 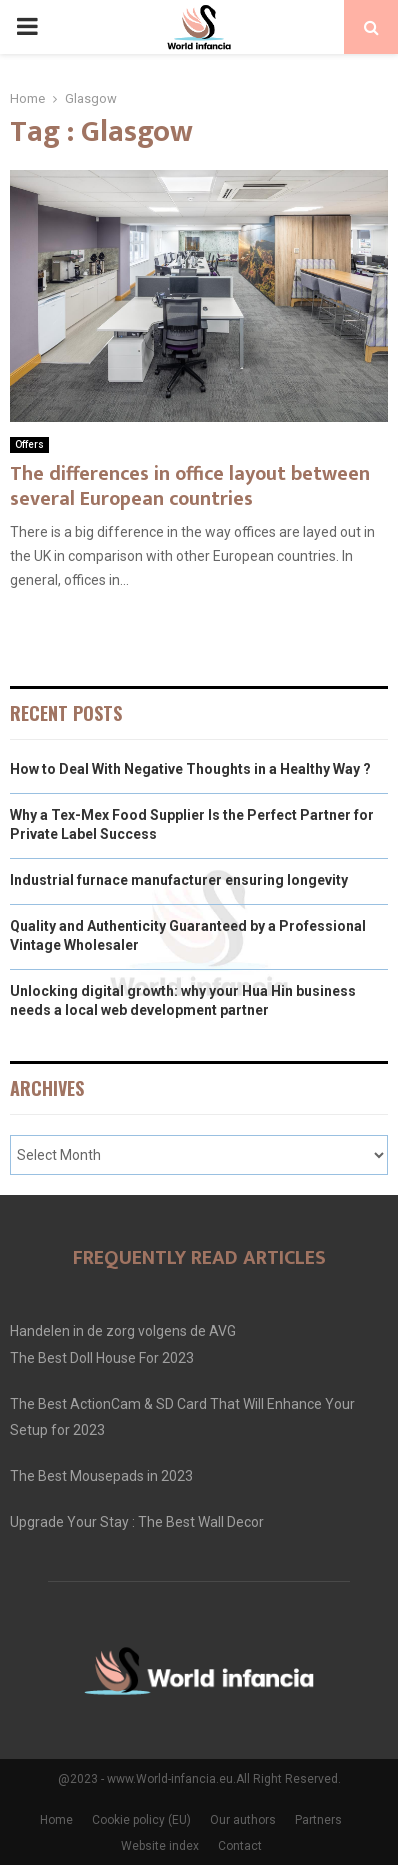 What do you see at coordinates (240, 1846) in the screenshot?
I see `Contact` at bounding box center [240, 1846].